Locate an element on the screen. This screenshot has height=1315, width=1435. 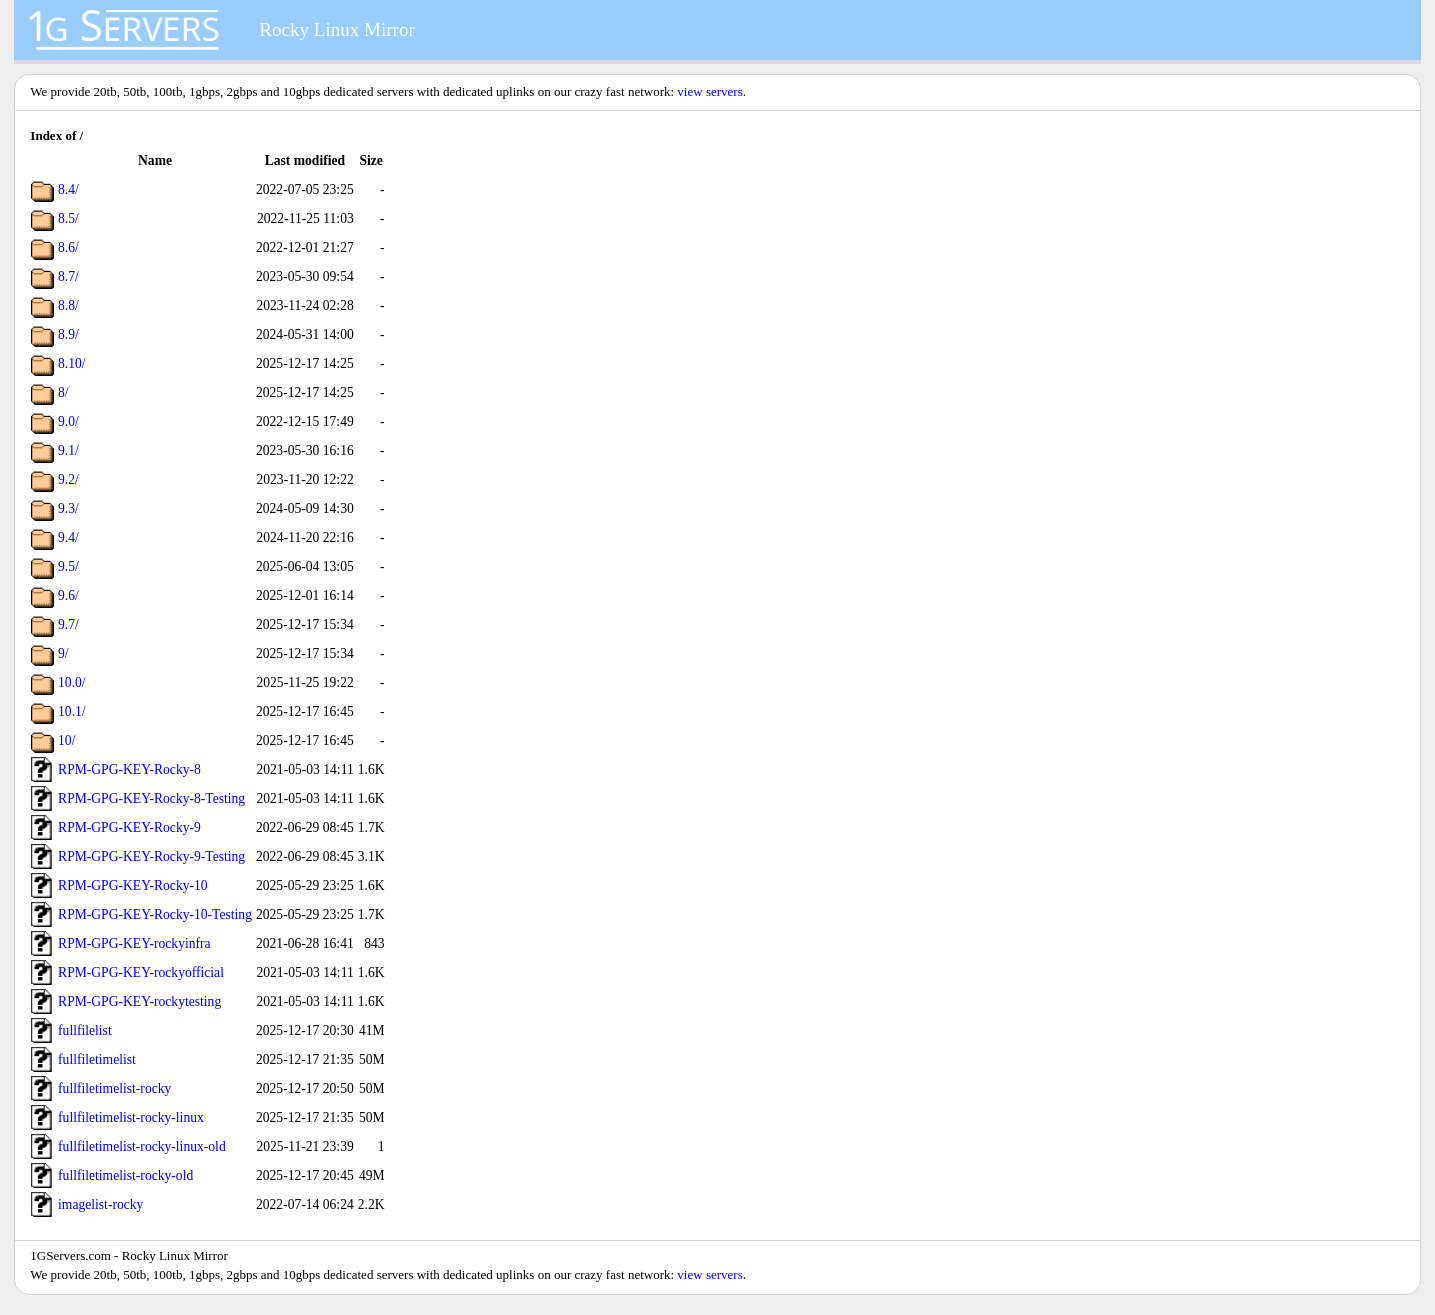
9.7/ is located at coordinates (68, 624).